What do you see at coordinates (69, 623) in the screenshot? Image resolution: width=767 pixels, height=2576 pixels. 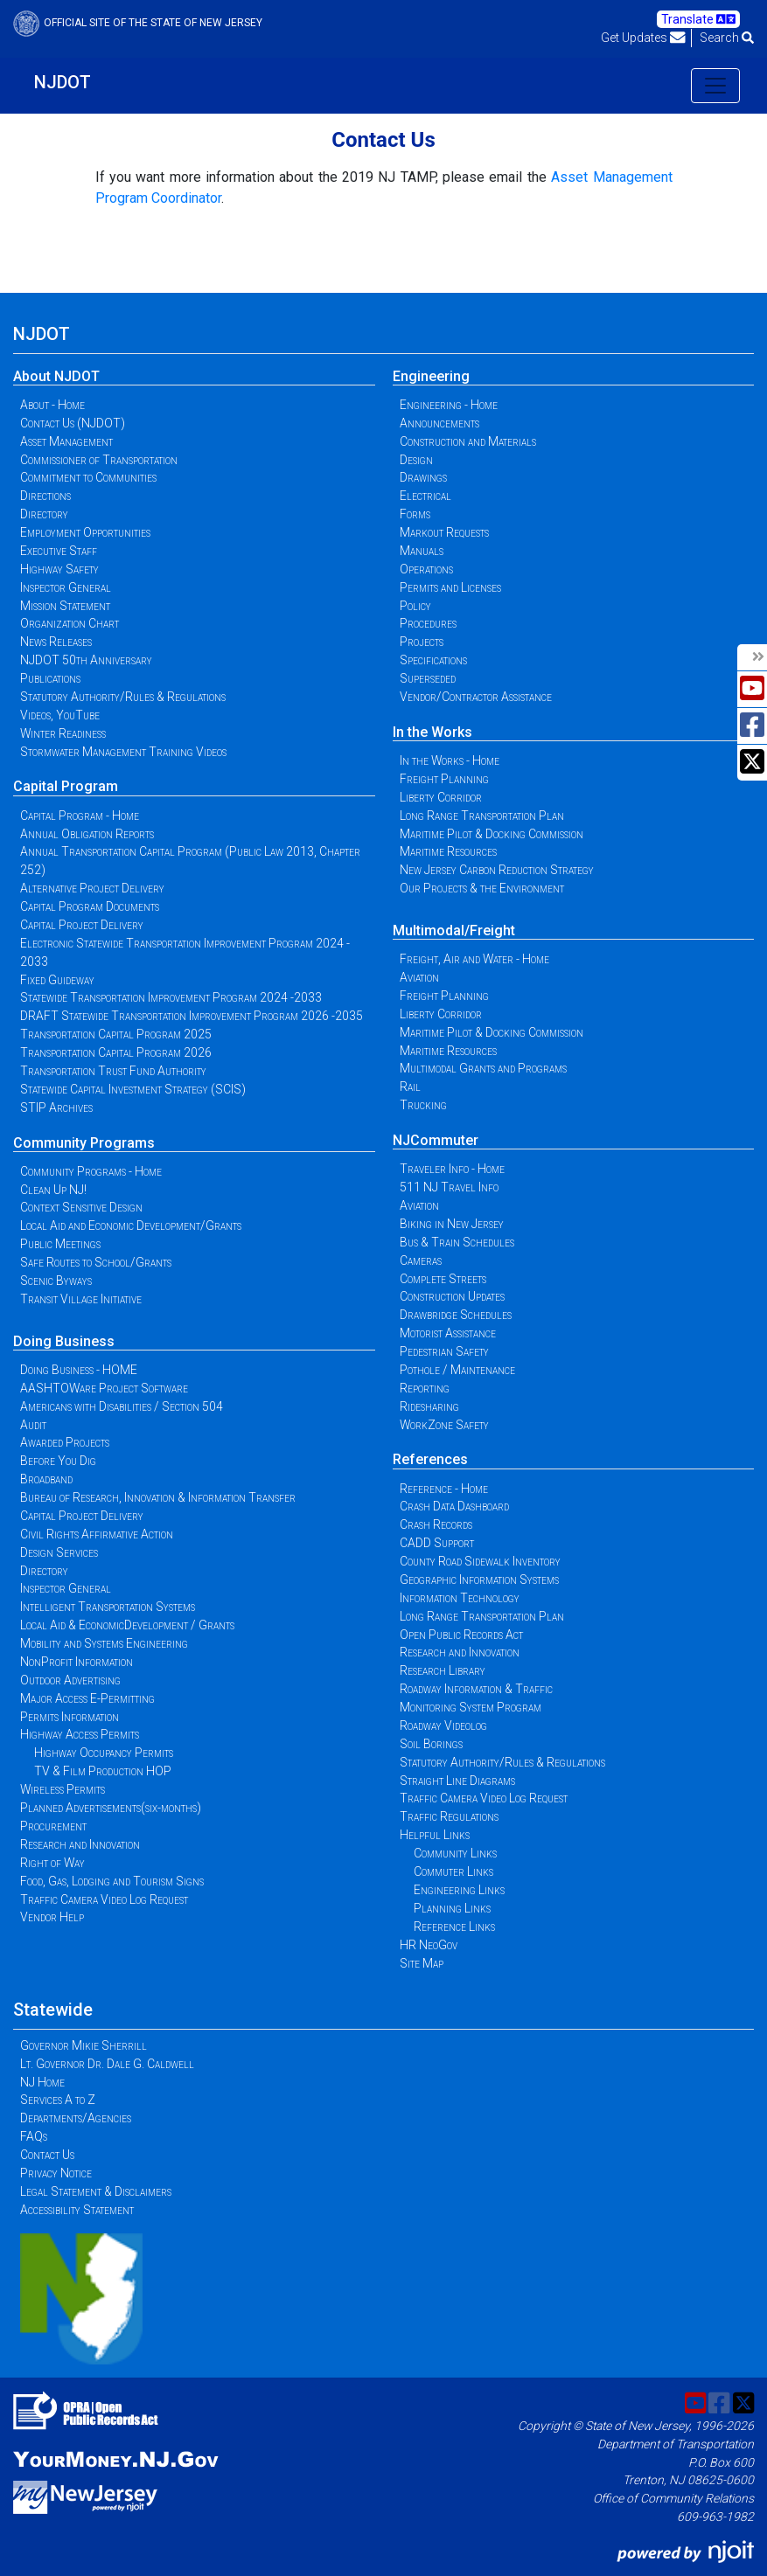 I see `Organization Chart` at bounding box center [69, 623].